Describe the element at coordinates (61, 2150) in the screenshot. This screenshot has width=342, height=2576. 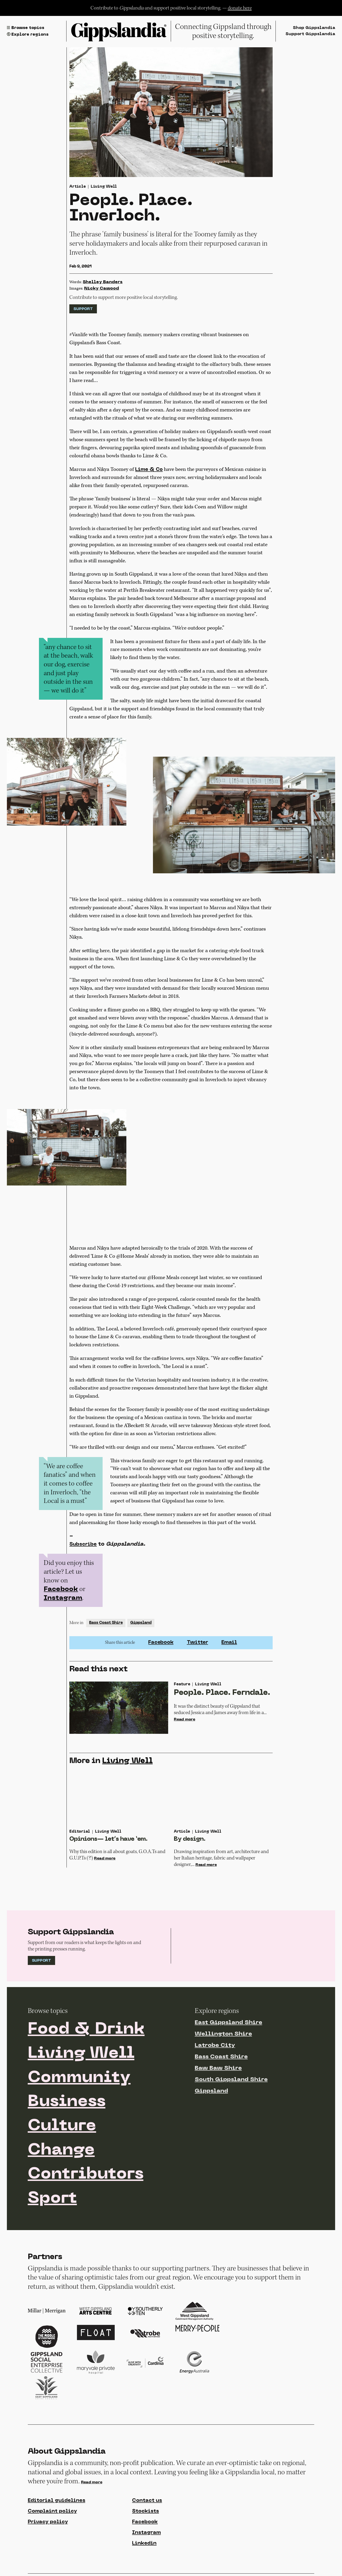
I see `Change` at that location.